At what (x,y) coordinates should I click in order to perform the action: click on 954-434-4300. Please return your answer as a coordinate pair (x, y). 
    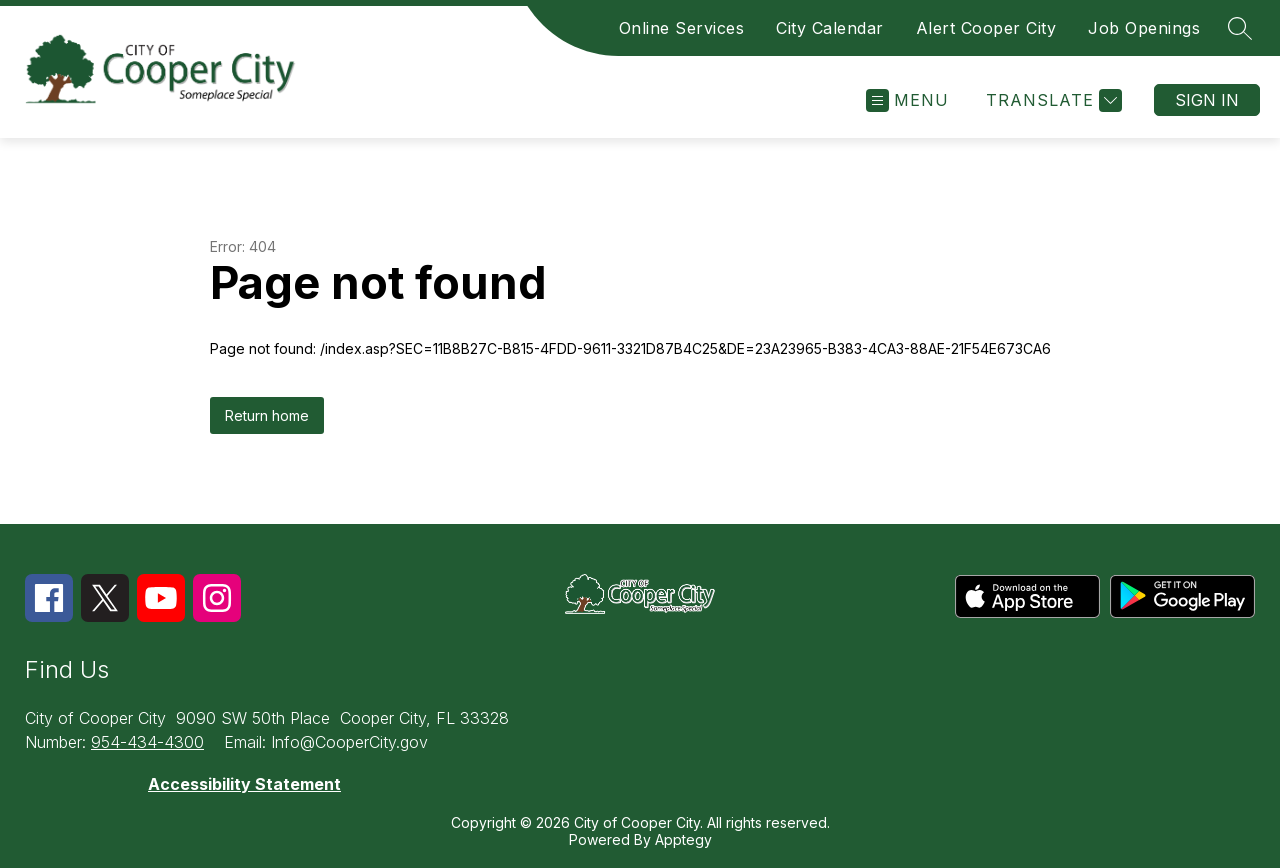
    Looking at the image, I should click on (147, 742).